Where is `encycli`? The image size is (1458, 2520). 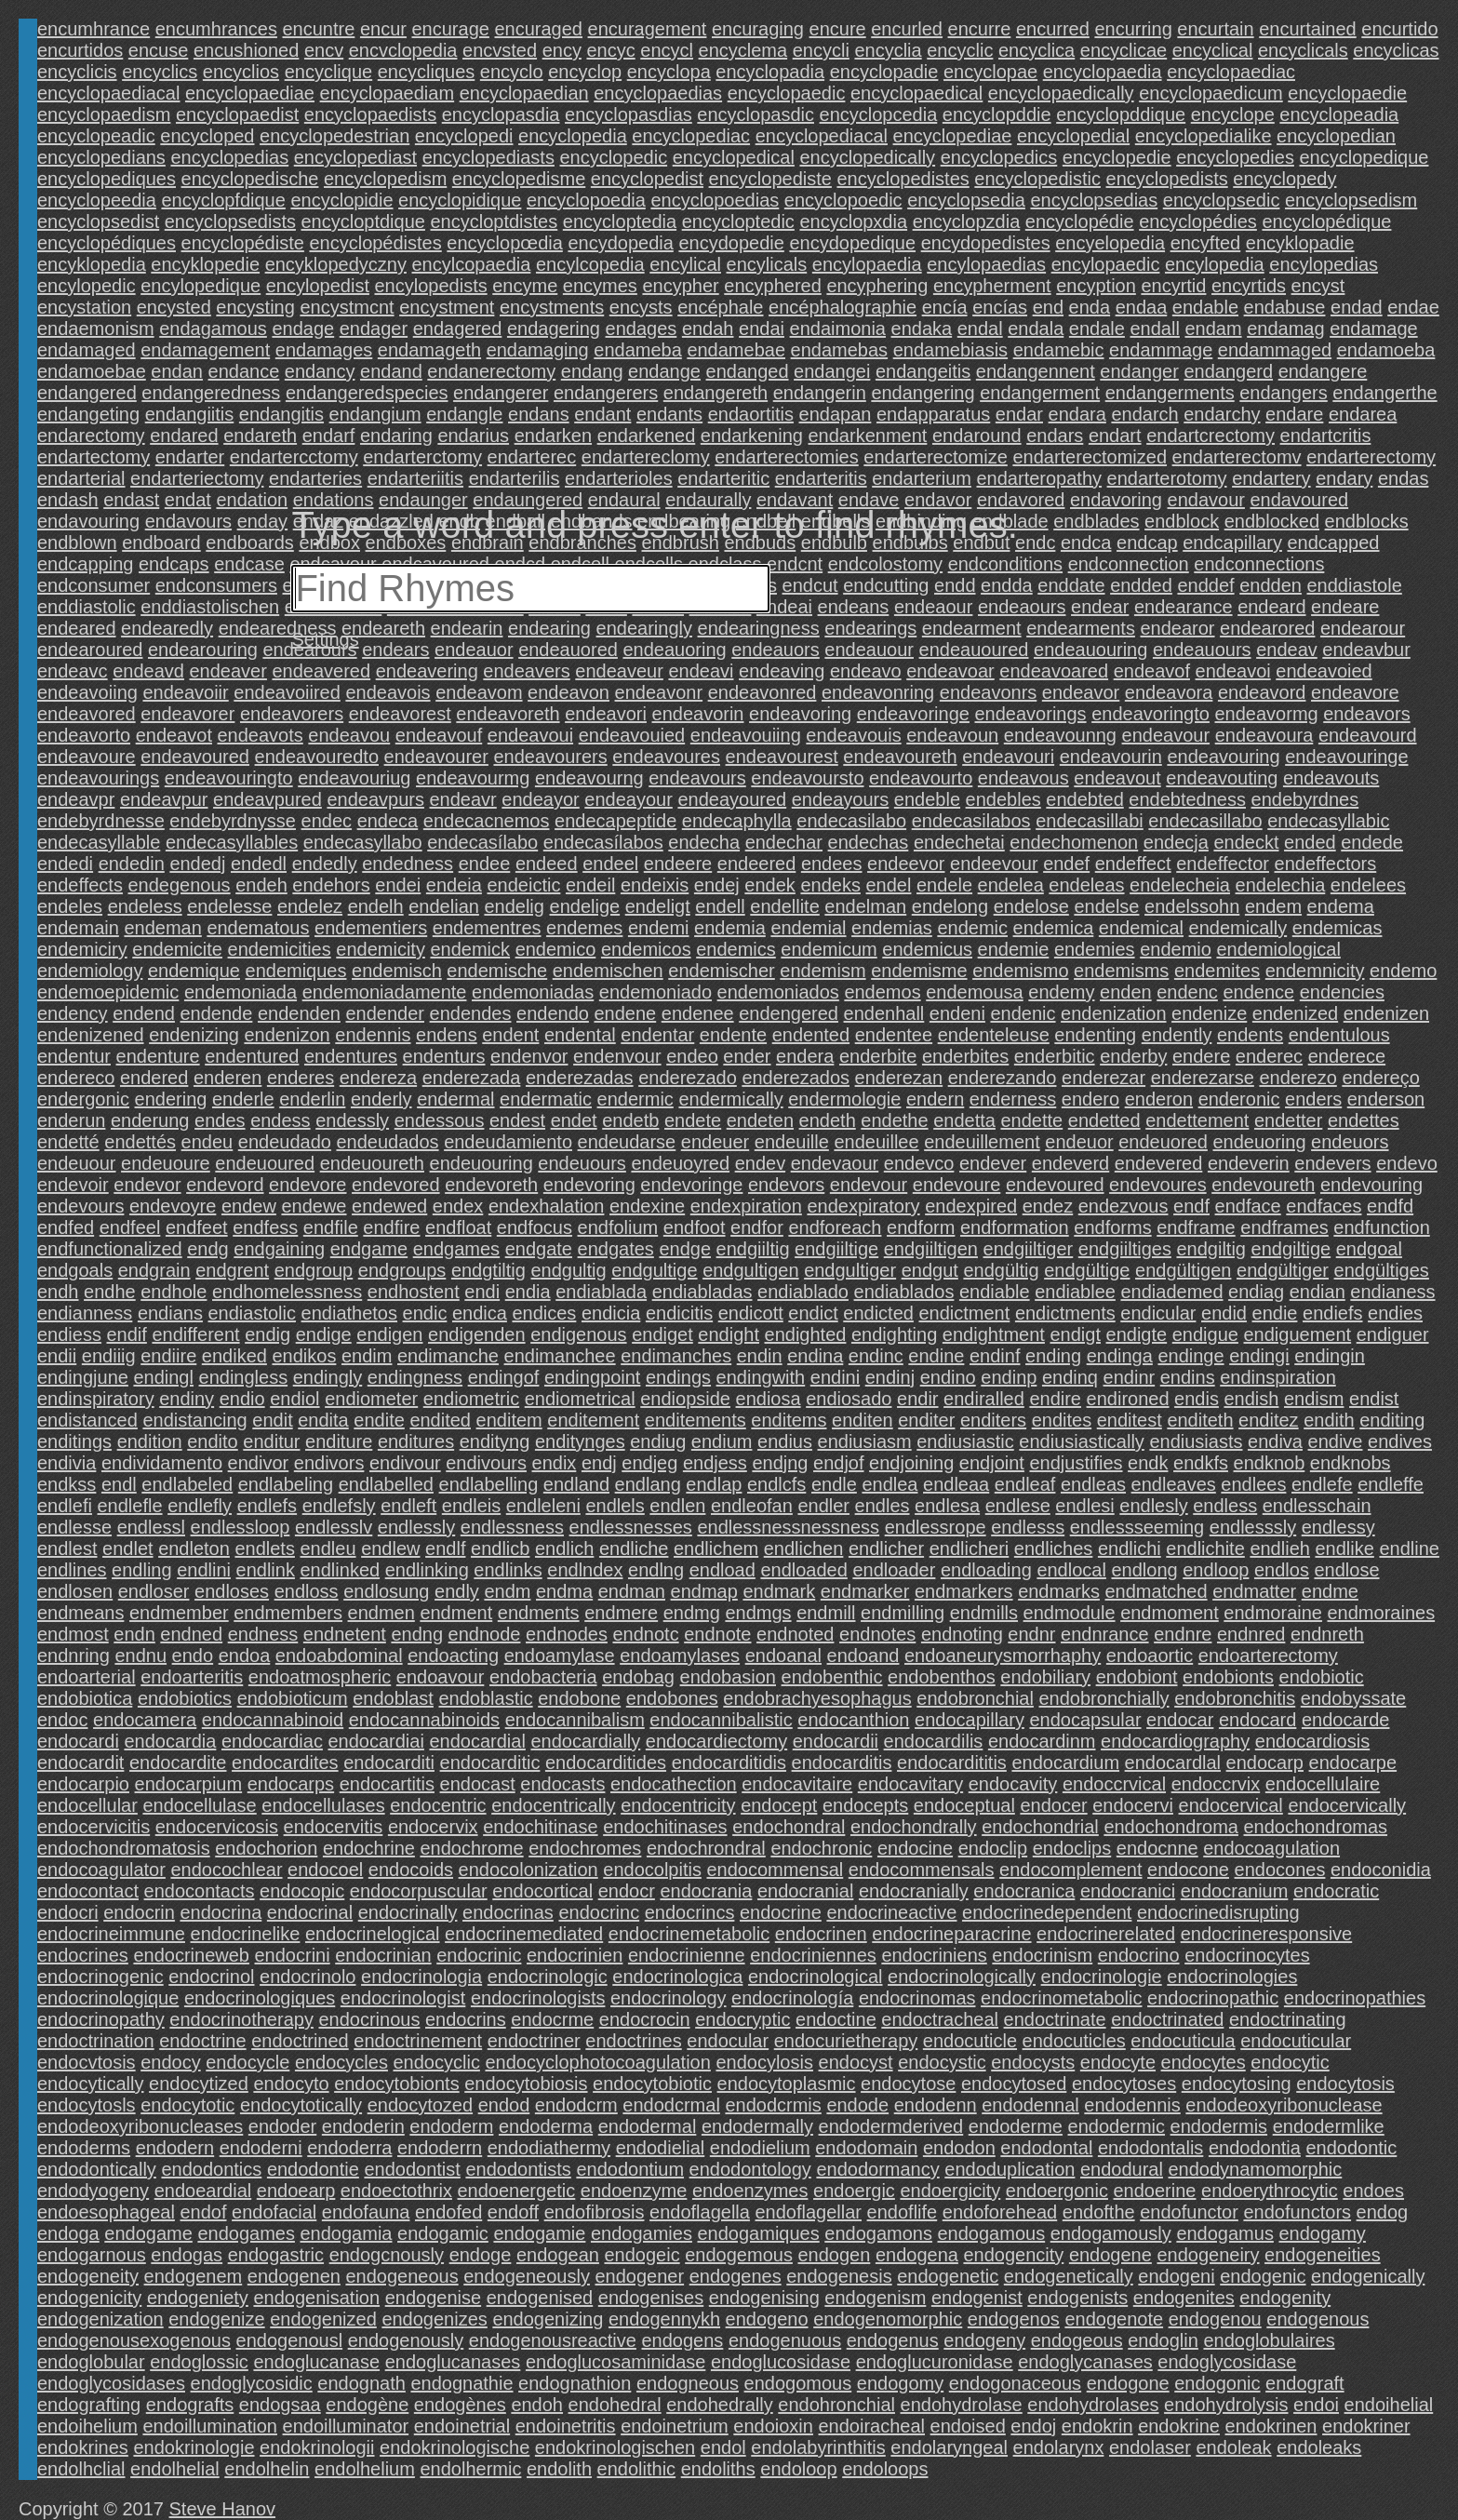 encycli is located at coordinates (821, 50).